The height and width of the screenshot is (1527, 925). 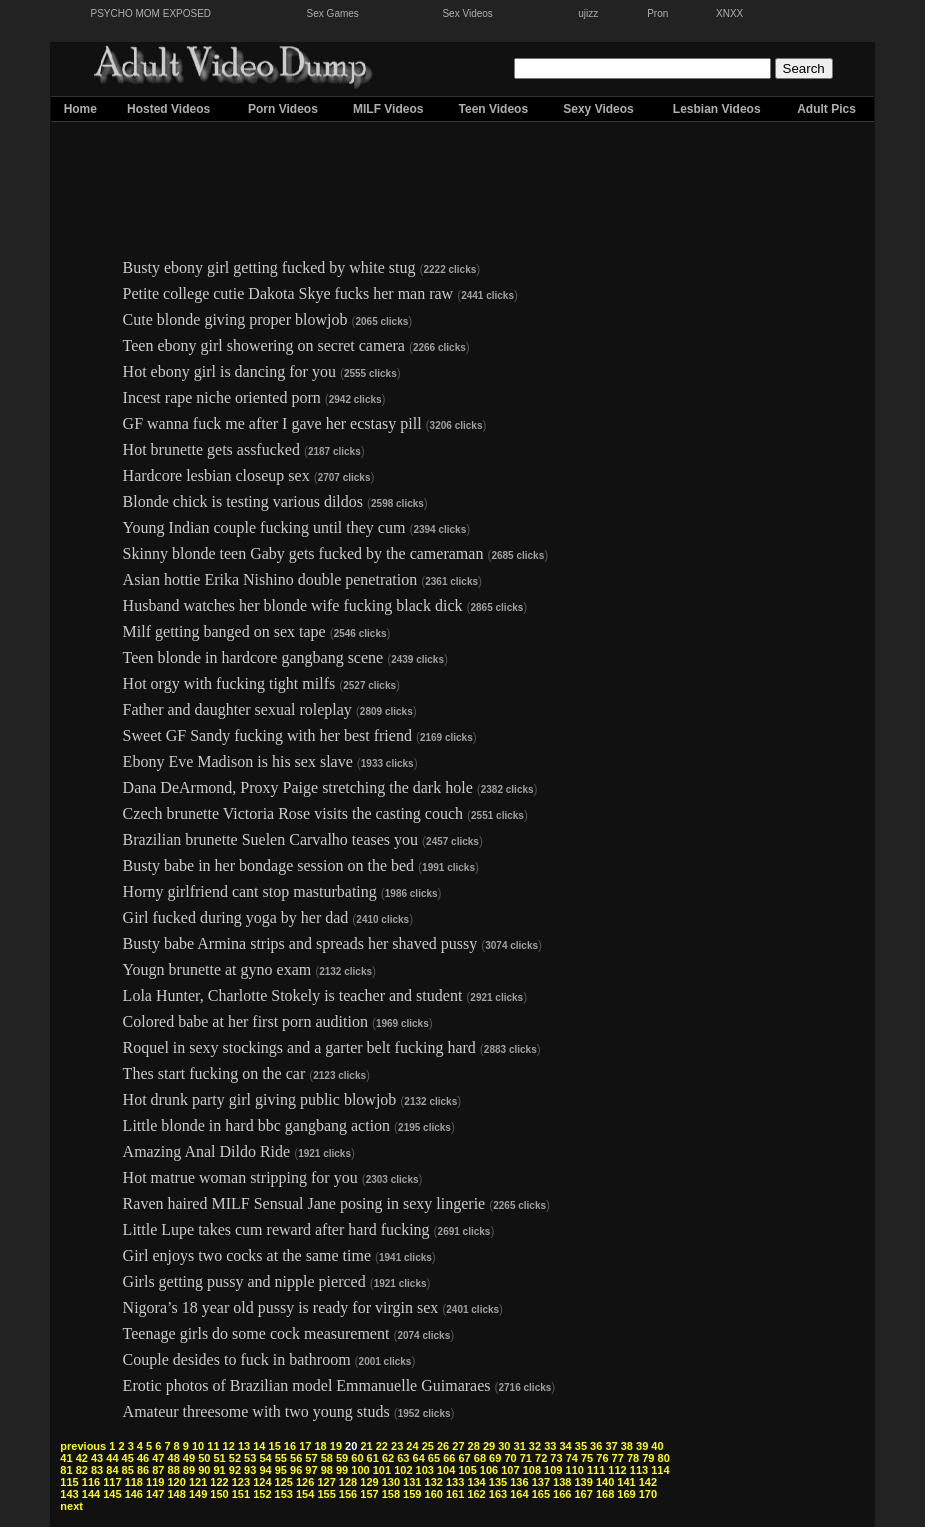 What do you see at coordinates (598, 109) in the screenshot?
I see `Sexy Videos` at bounding box center [598, 109].